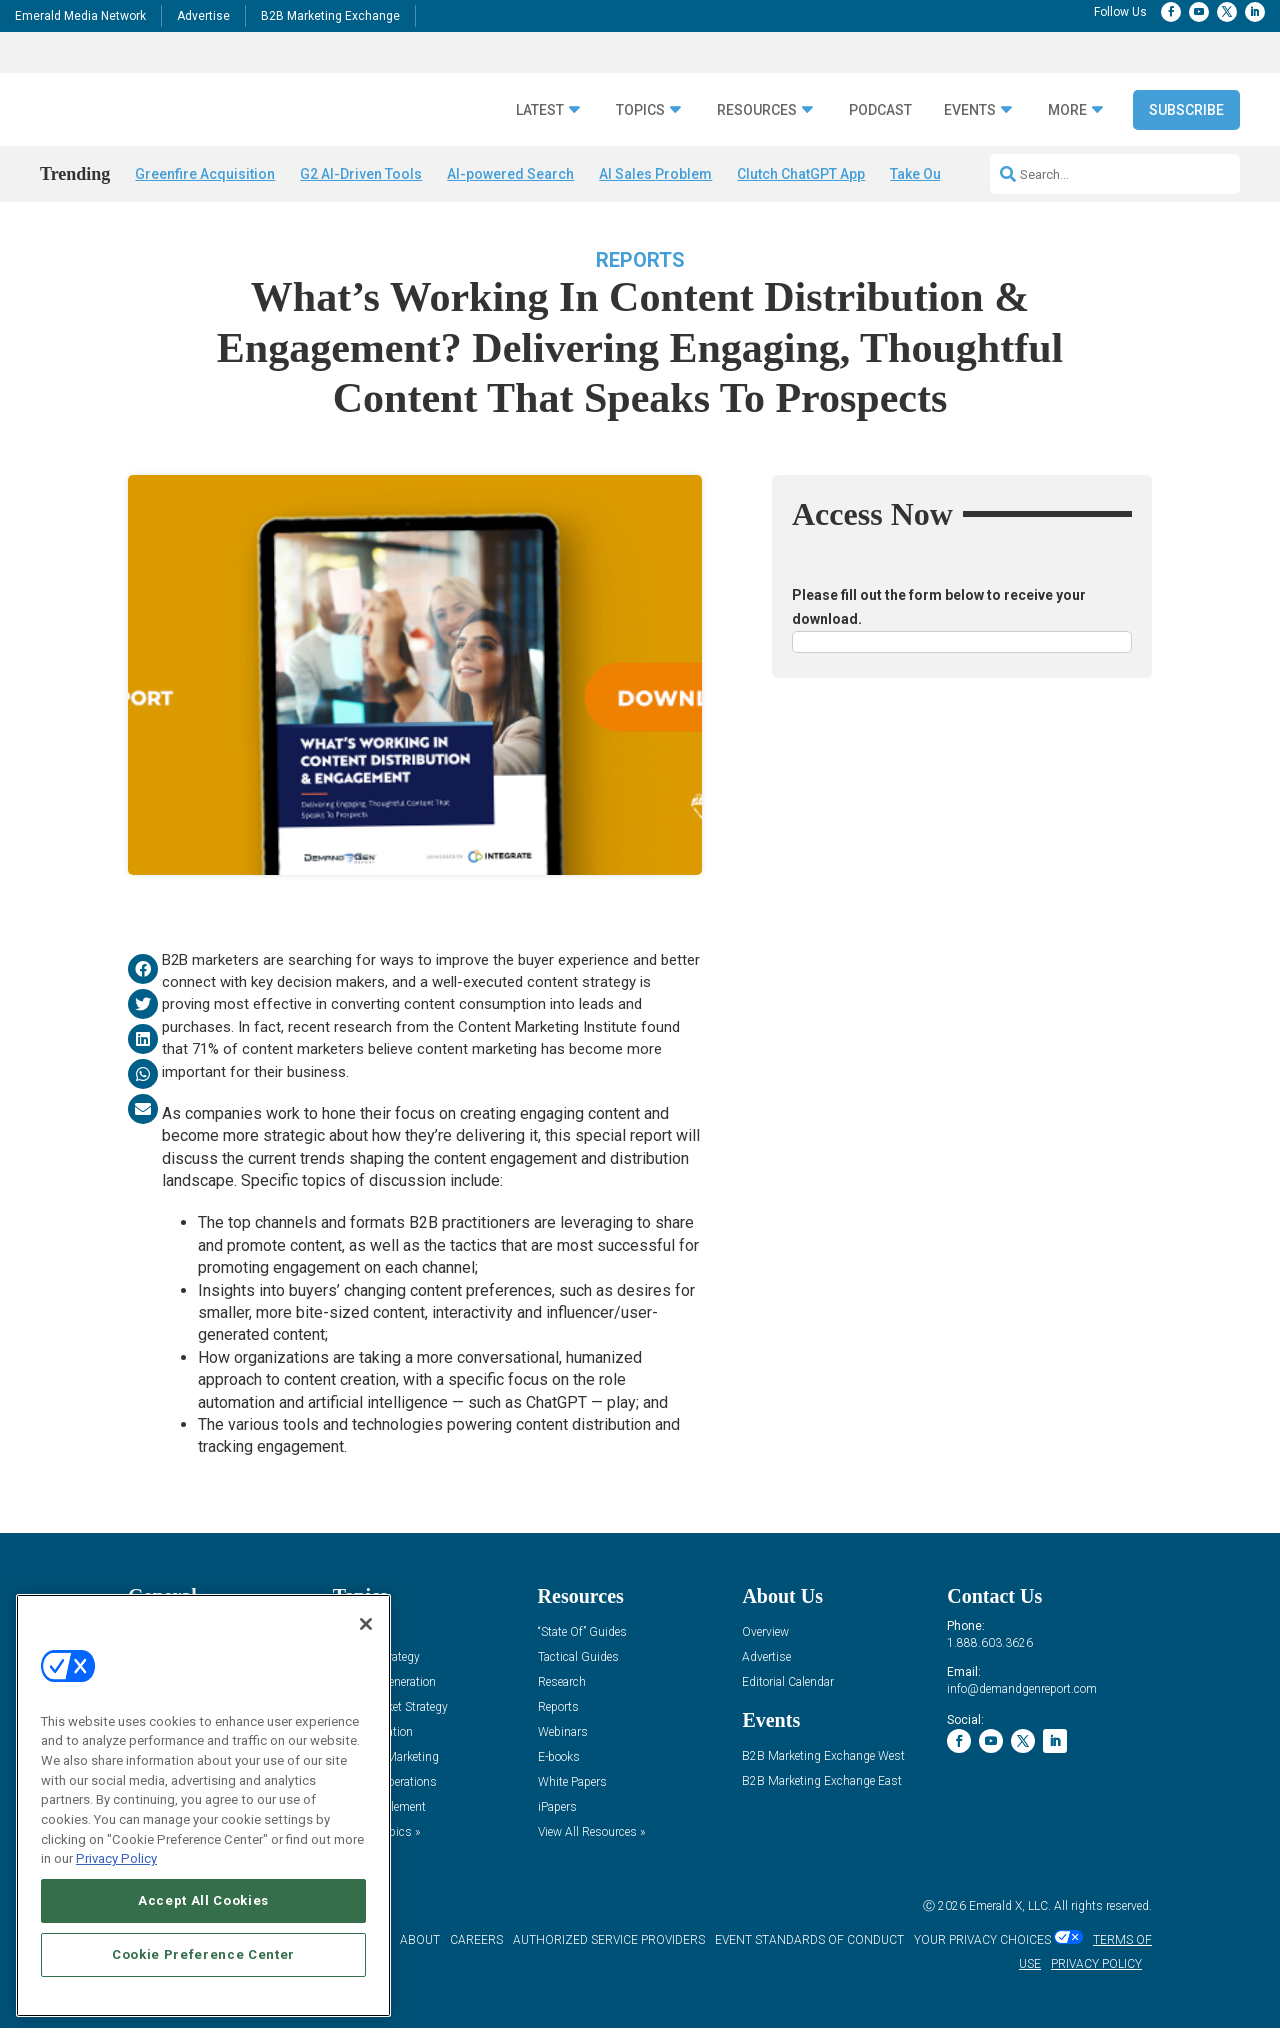  What do you see at coordinates (1186, 110) in the screenshot?
I see `Subscribe` at bounding box center [1186, 110].